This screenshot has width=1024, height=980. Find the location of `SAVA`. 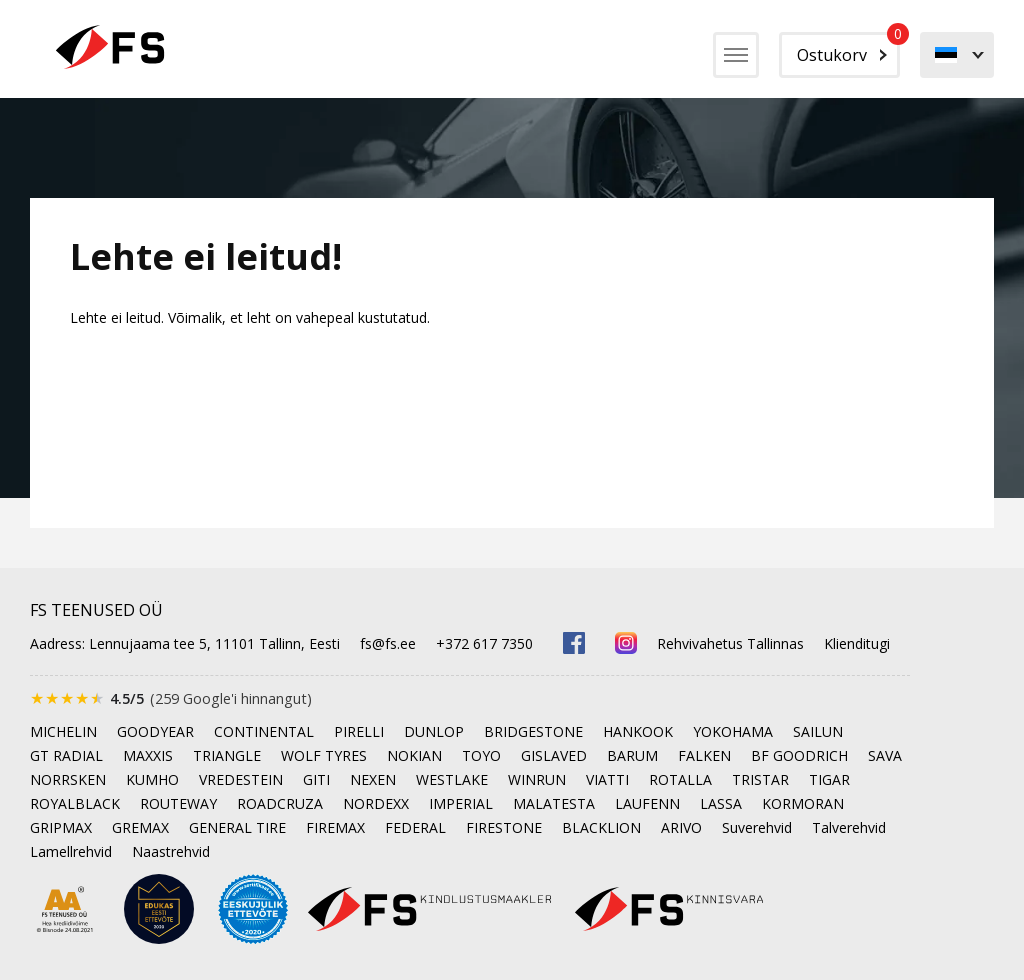

SAVA is located at coordinates (885, 755).